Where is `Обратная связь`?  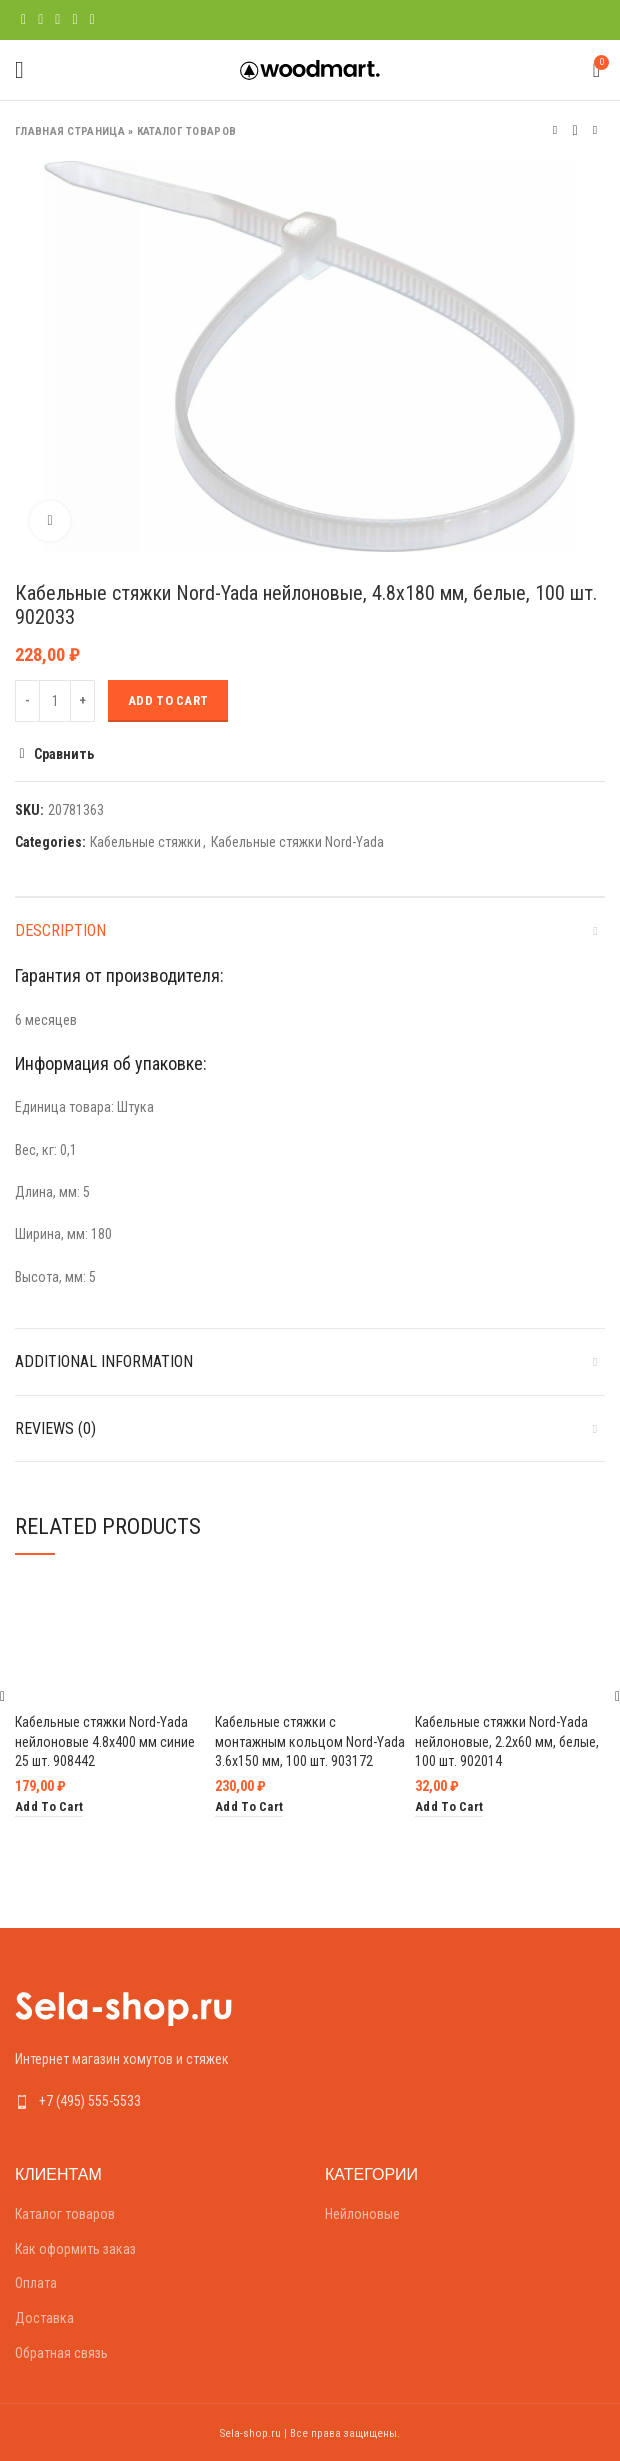
Обратная связь is located at coordinates (61, 2353).